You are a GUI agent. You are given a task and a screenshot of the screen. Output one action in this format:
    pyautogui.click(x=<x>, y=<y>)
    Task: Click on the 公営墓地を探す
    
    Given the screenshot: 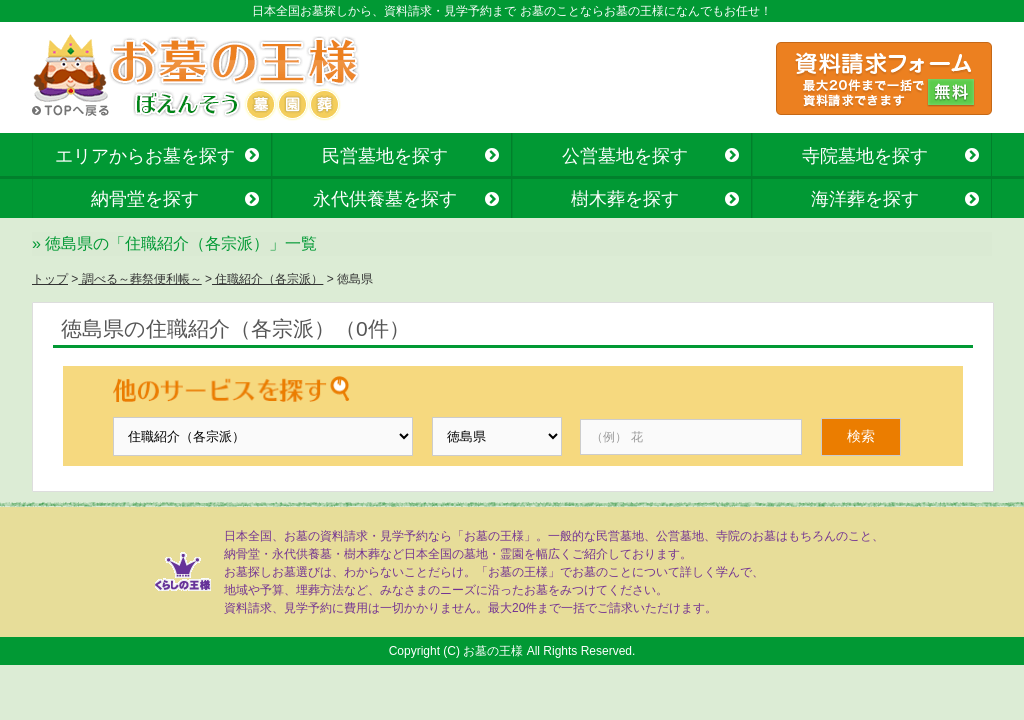 What is the action you would take?
    pyautogui.click(x=625, y=156)
    